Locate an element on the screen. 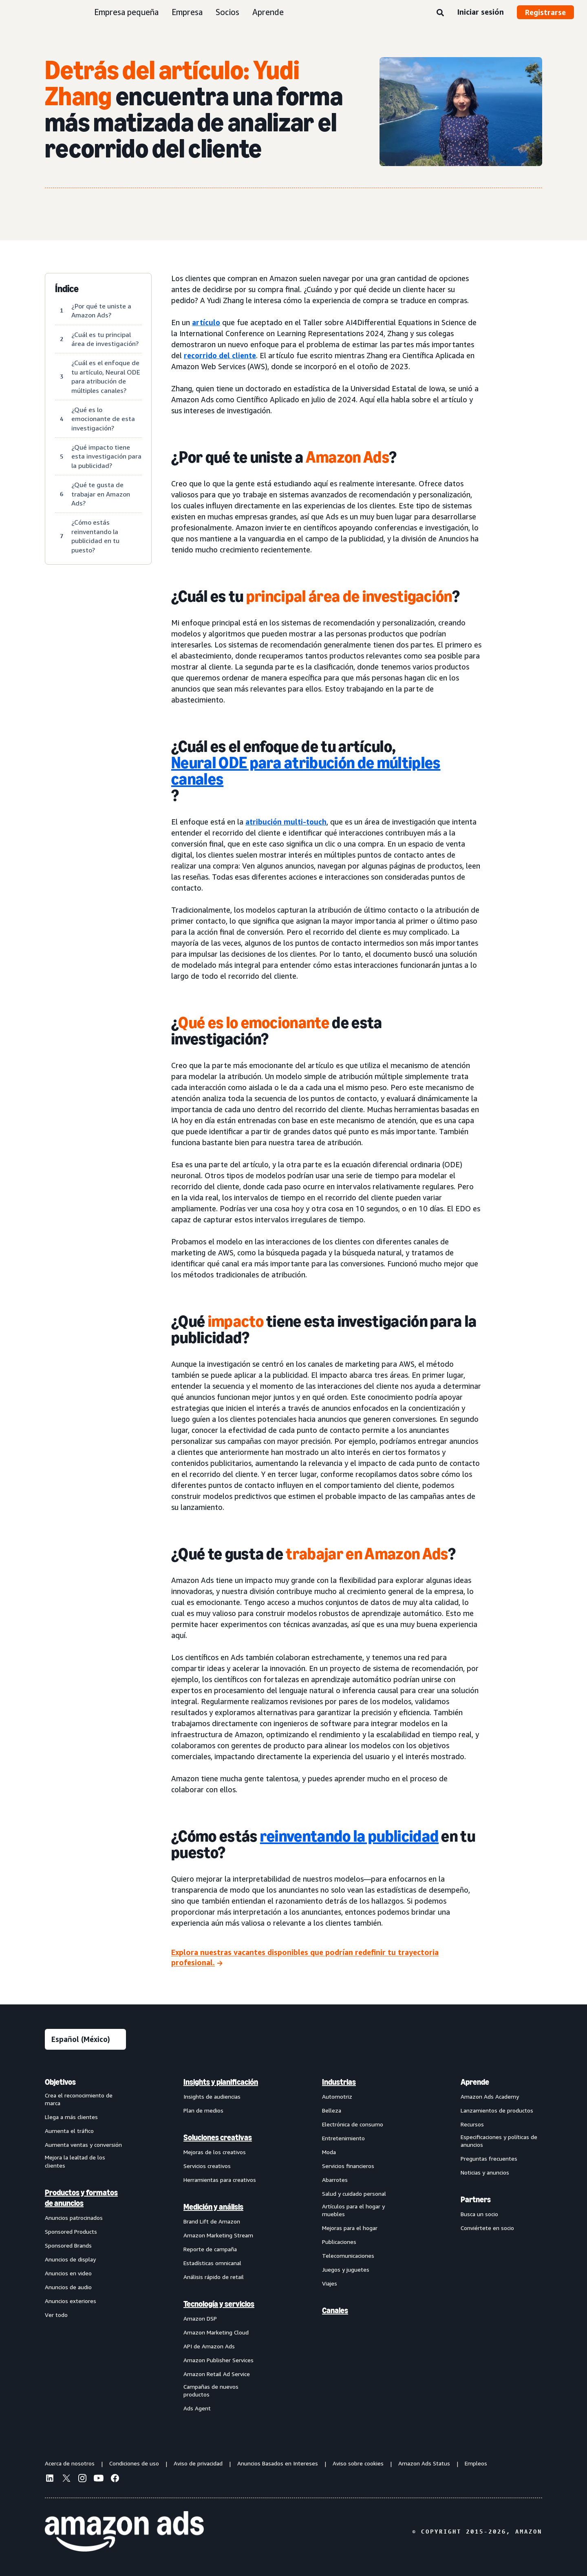 The image size is (587, 2576). Preguntas frecuentes is located at coordinates (489, 2158).